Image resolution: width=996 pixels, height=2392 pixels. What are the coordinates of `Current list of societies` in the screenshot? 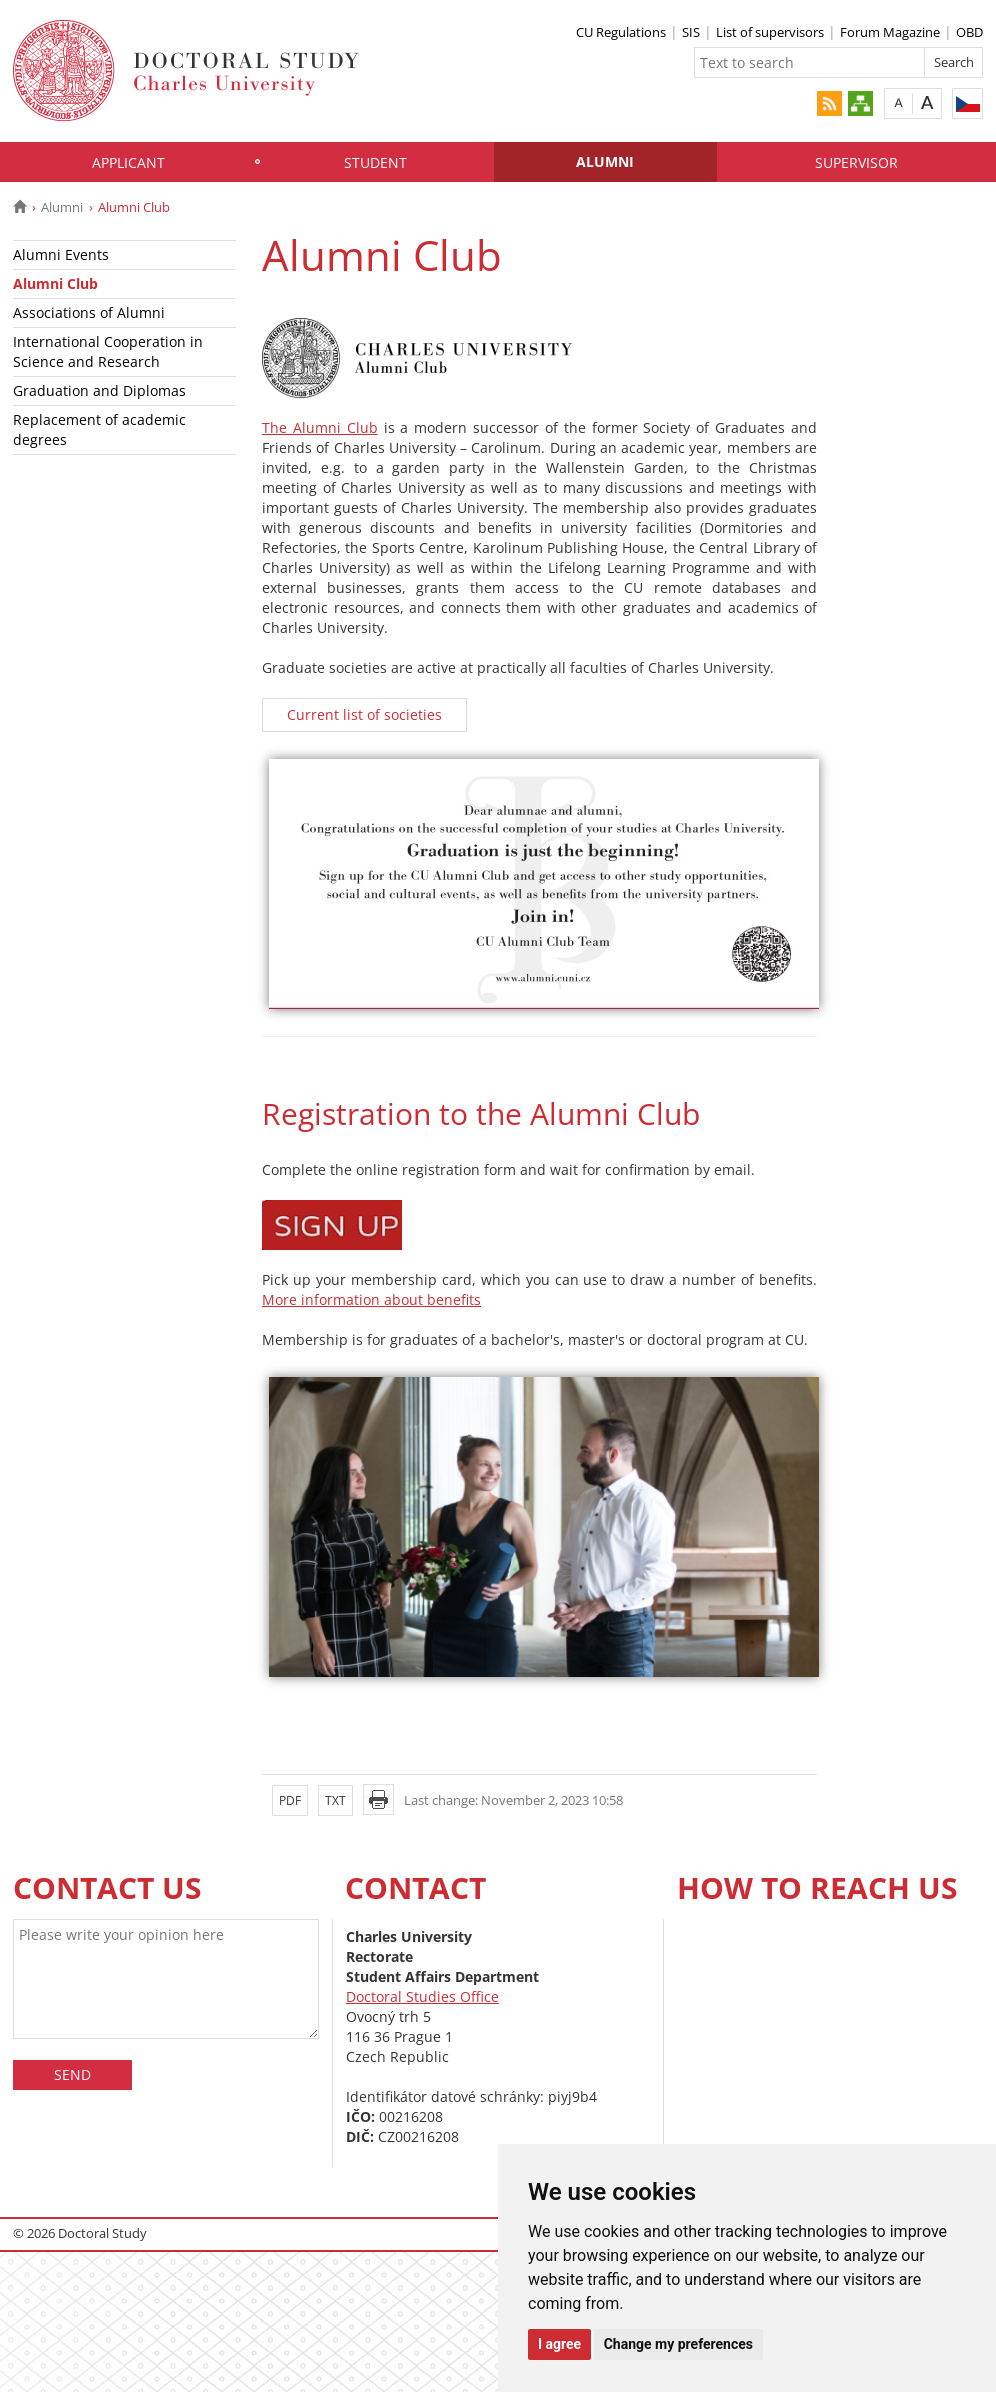 It's located at (364, 714).